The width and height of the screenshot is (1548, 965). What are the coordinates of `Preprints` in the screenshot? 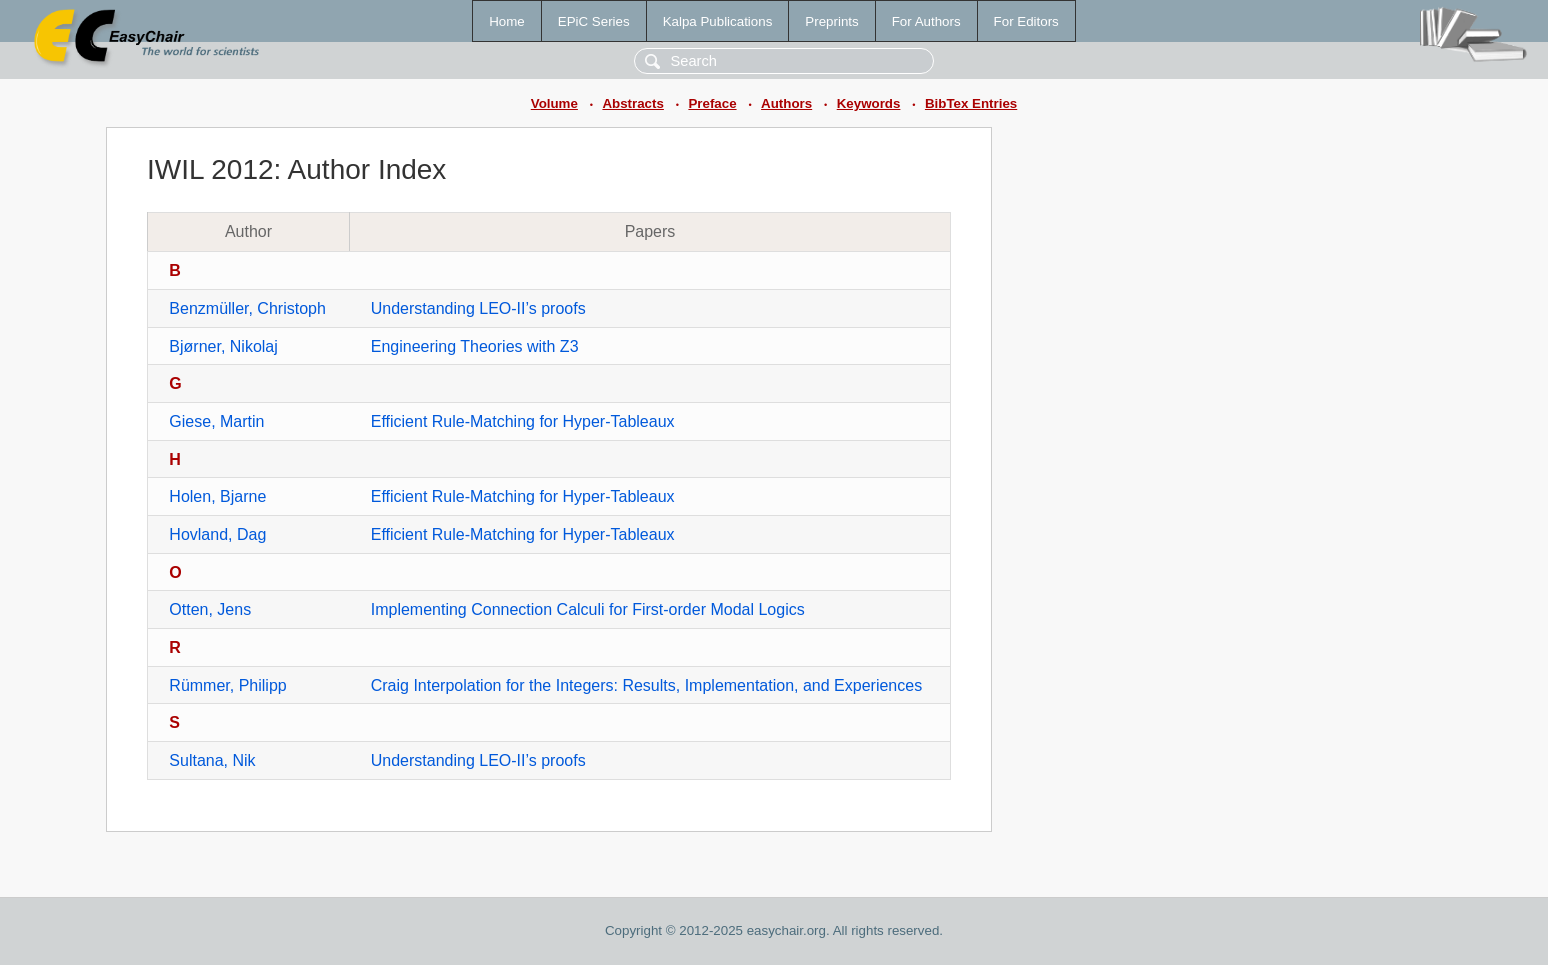 It's located at (831, 21).